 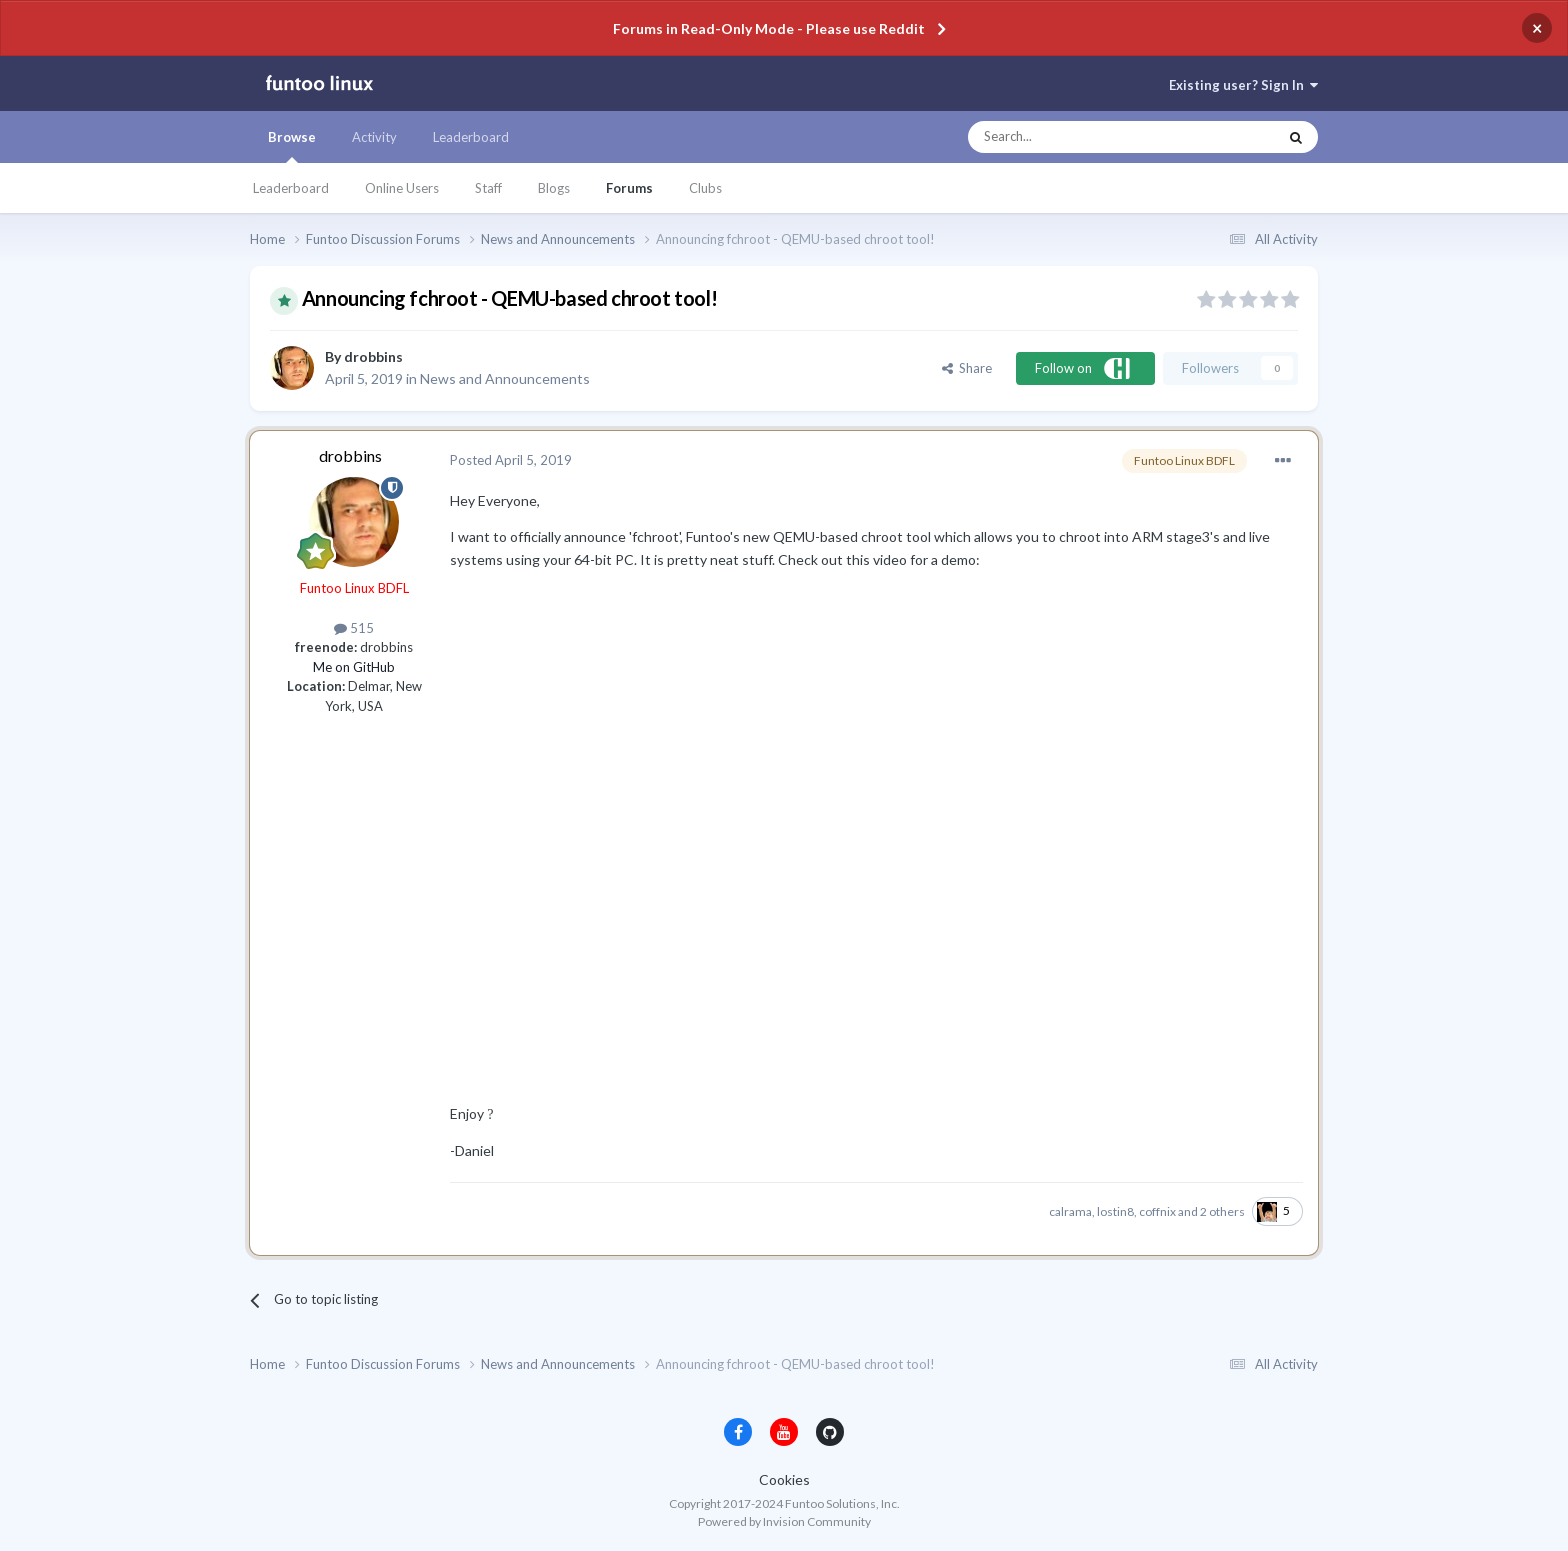 I want to click on Online Users, so click(x=402, y=188).